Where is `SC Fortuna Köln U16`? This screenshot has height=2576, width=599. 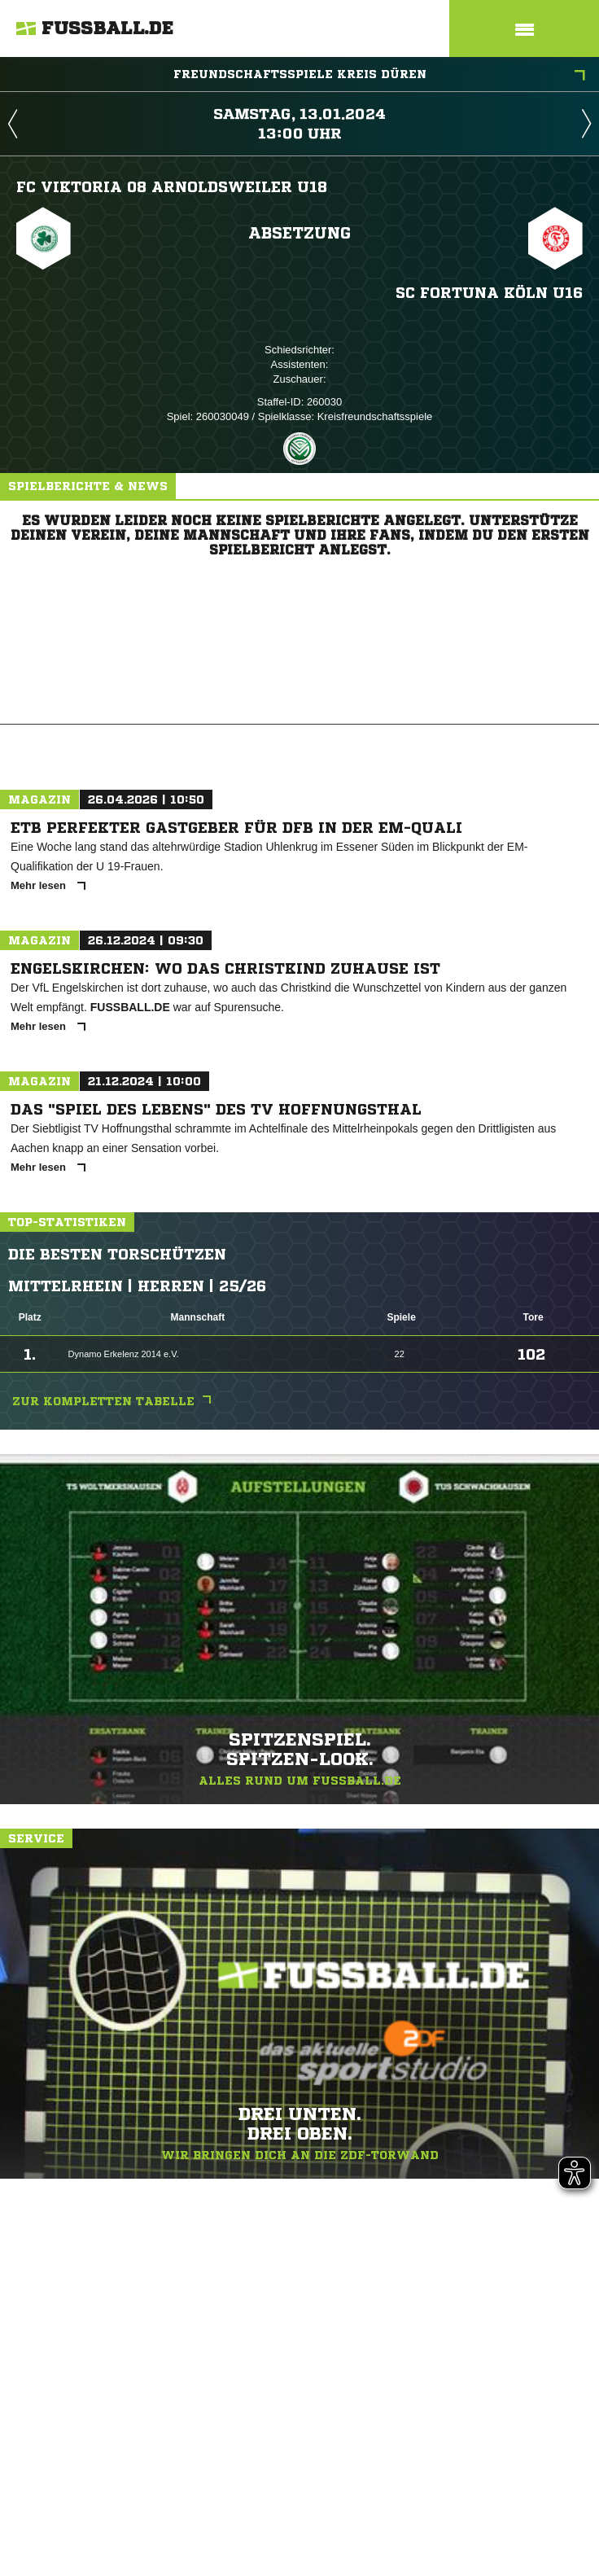
SC Fortuna Köln U16 is located at coordinates (489, 292).